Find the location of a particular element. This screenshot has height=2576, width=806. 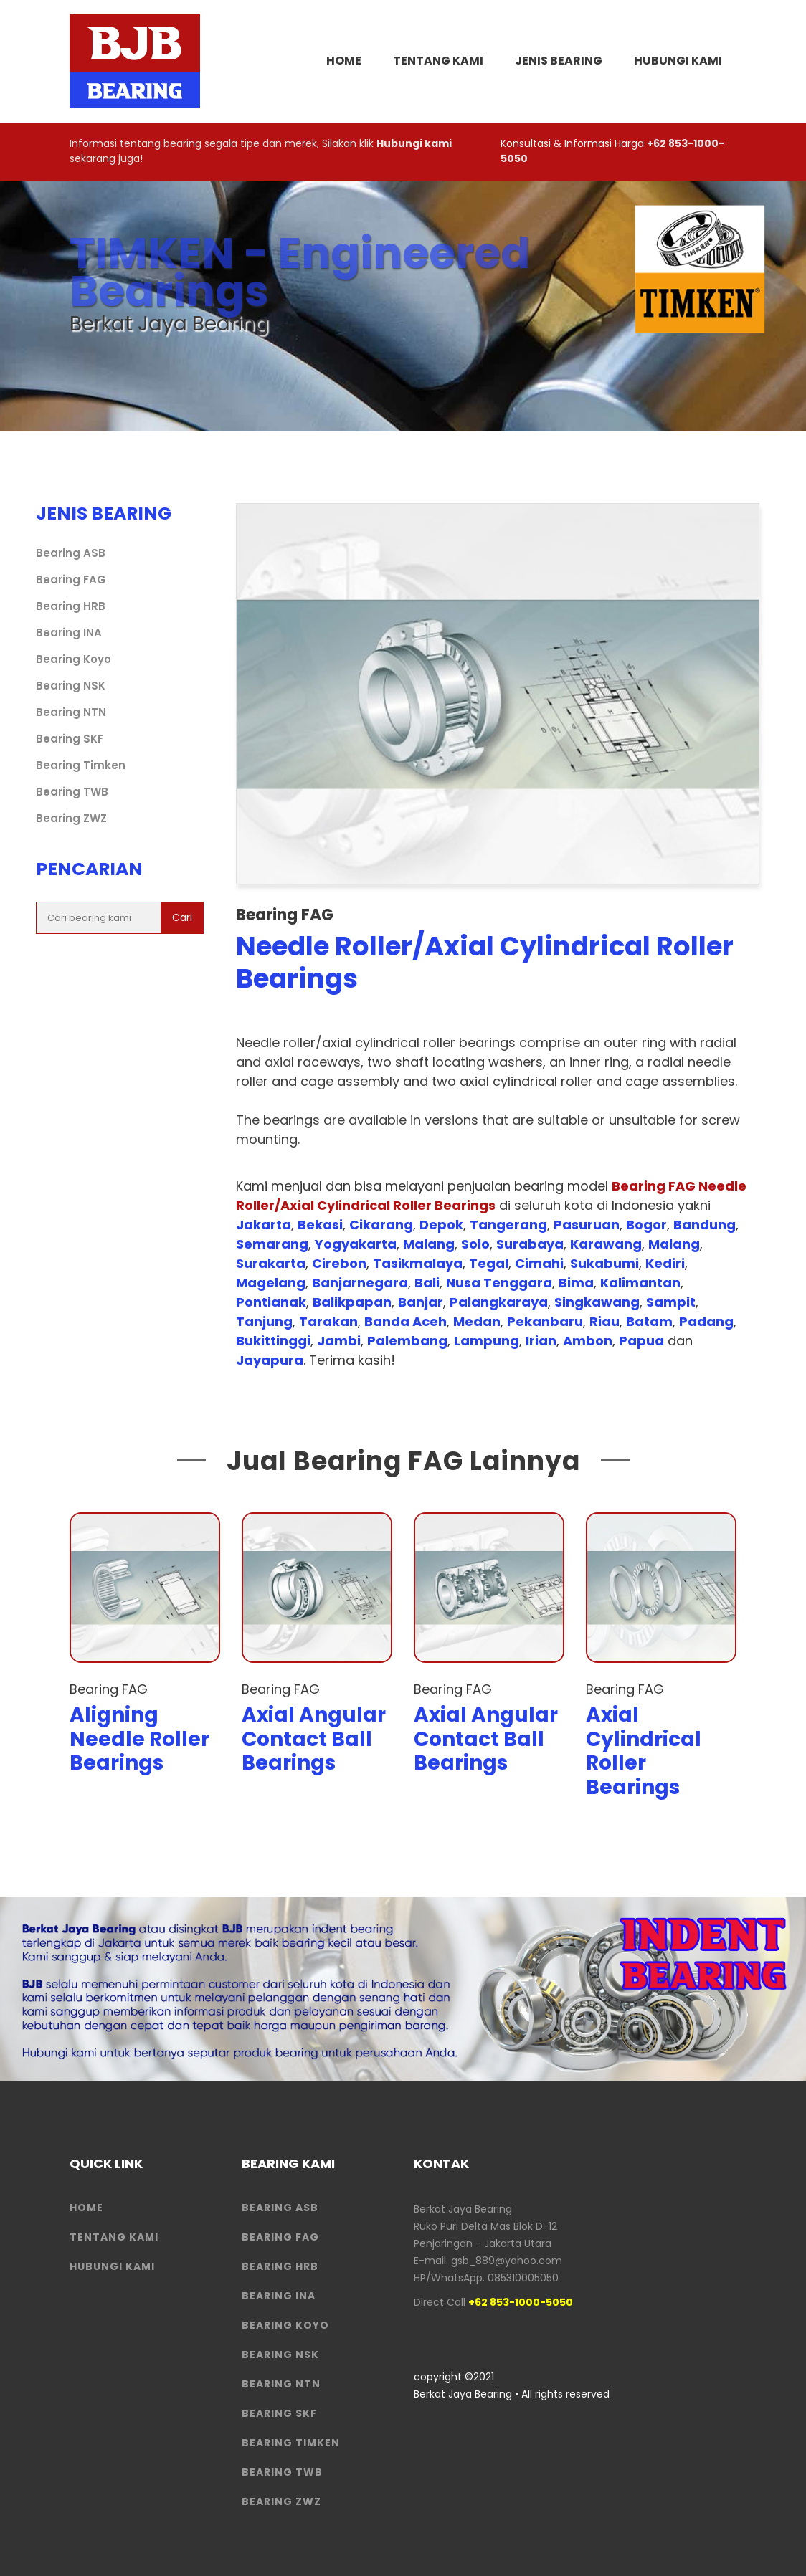

Karawang is located at coordinates (606, 1244).